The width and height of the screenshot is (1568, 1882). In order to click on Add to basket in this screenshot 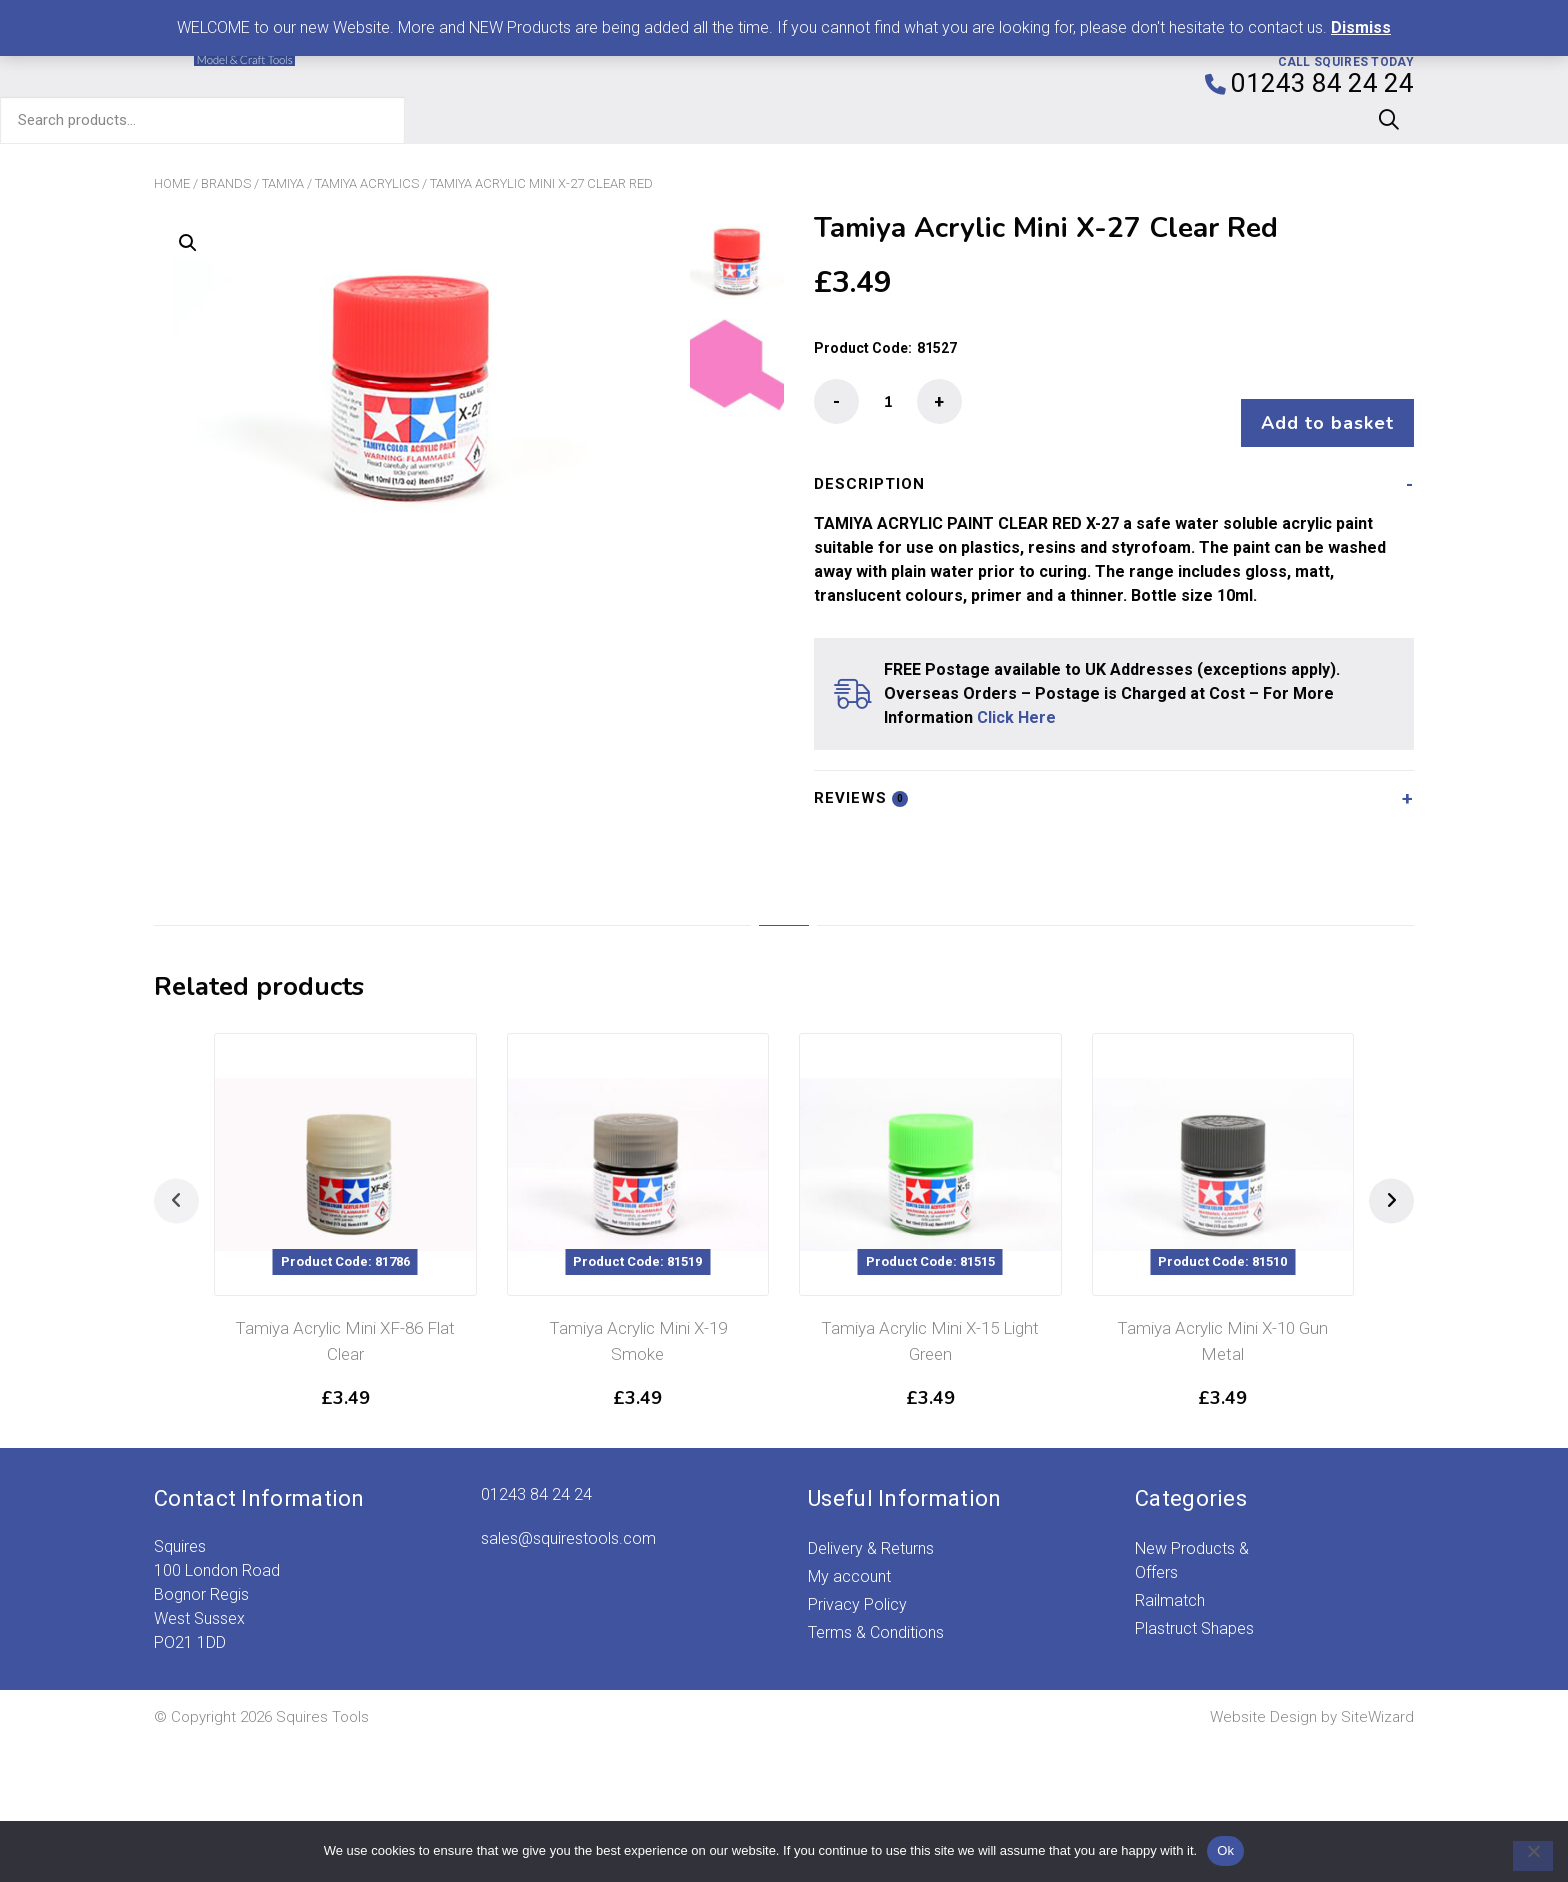, I will do `click(1317, 403)`.